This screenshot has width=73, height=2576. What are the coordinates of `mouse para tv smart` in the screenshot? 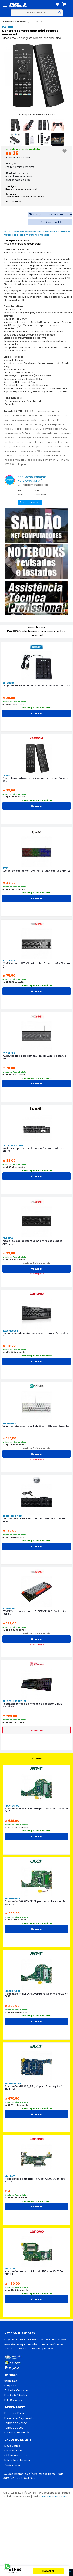 It's located at (54, 455).